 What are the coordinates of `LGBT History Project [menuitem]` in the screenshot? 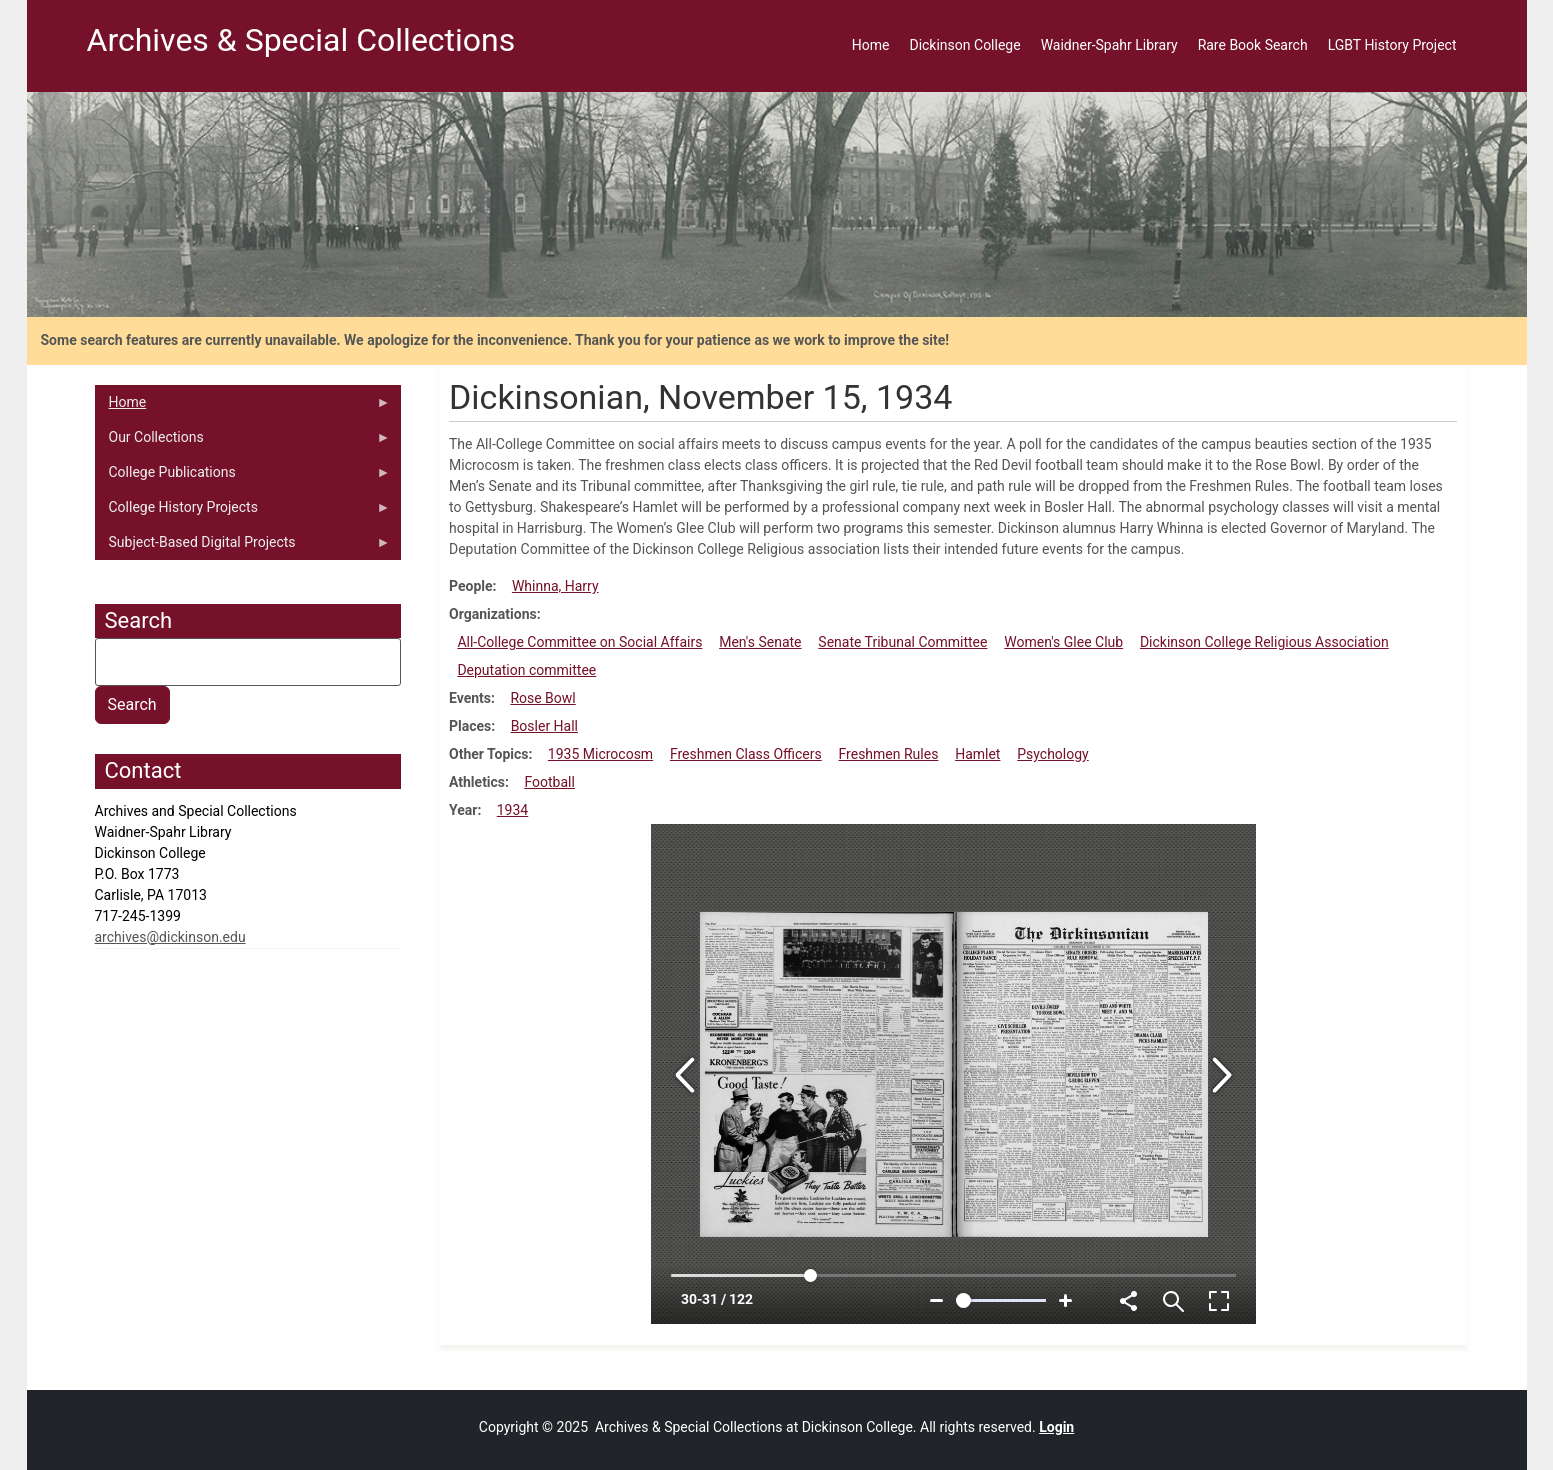 It's located at (1392, 45).